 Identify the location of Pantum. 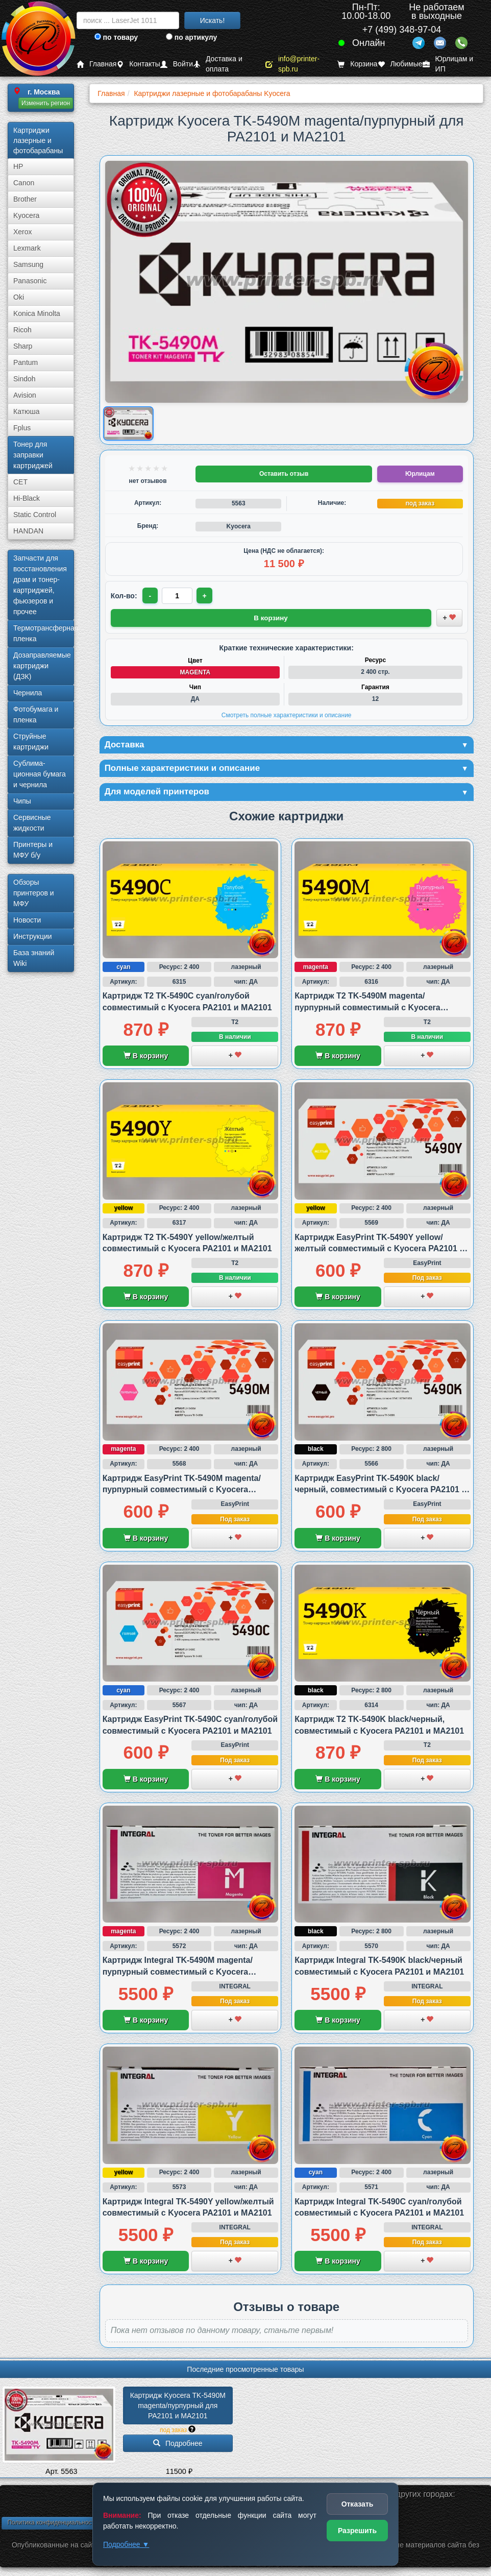
(25, 362).